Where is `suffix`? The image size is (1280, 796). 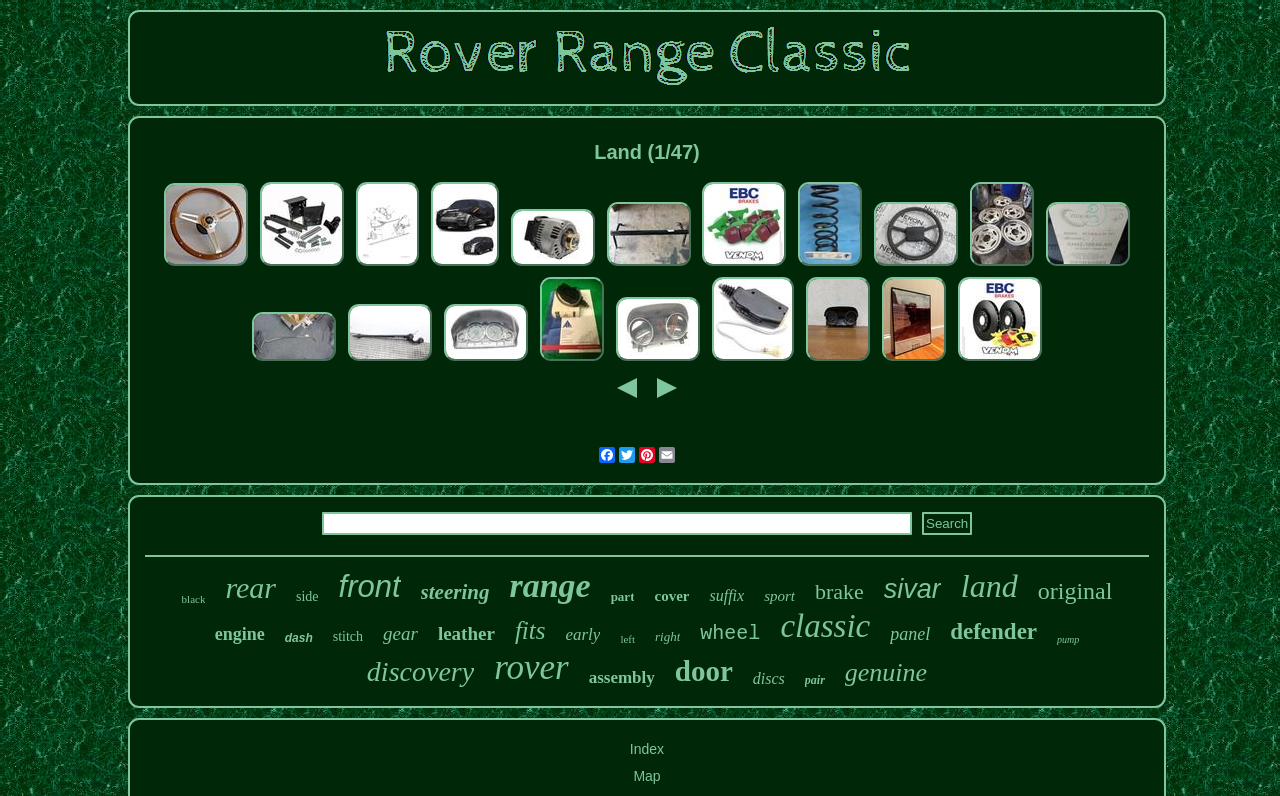
suffix is located at coordinates (726, 595).